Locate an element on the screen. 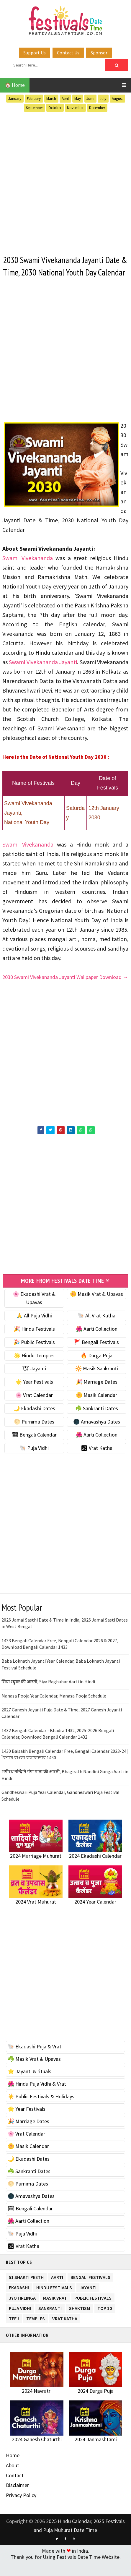  🗓 Bengali Calendar is located at coordinates (34, 1447).